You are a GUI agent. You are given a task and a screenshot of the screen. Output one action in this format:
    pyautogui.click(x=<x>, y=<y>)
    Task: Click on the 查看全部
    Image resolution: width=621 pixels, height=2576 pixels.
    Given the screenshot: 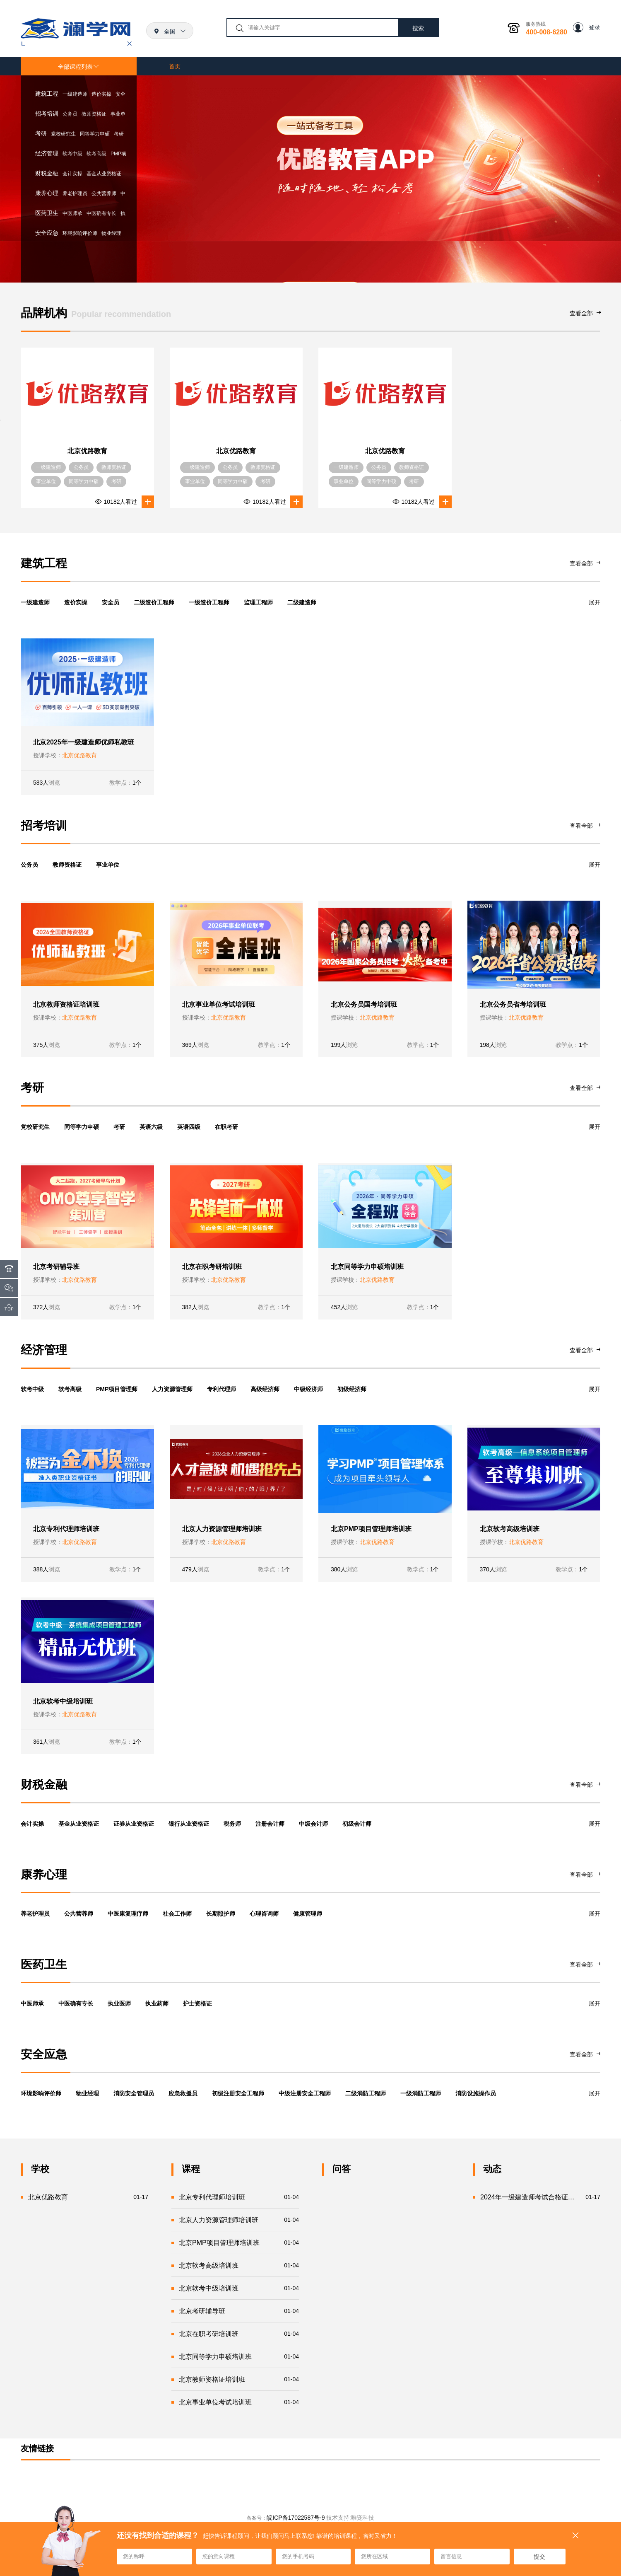 What is the action you would take?
    pyautogui.click(x=585, y=313)
    